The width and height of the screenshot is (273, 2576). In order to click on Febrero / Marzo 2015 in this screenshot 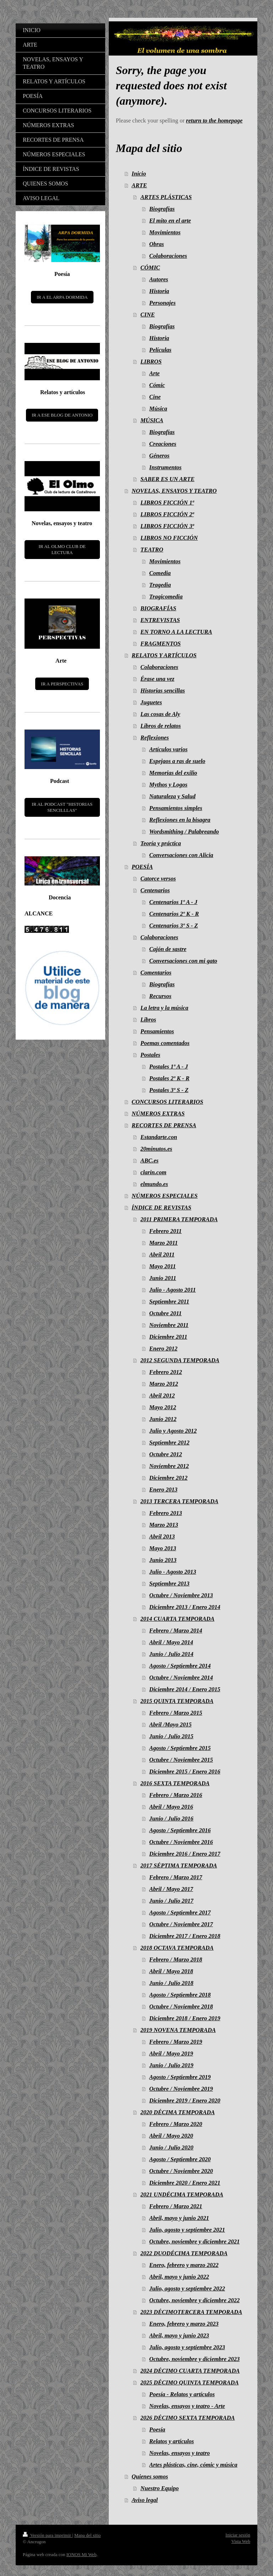, I will do `click(175, 1712)`.